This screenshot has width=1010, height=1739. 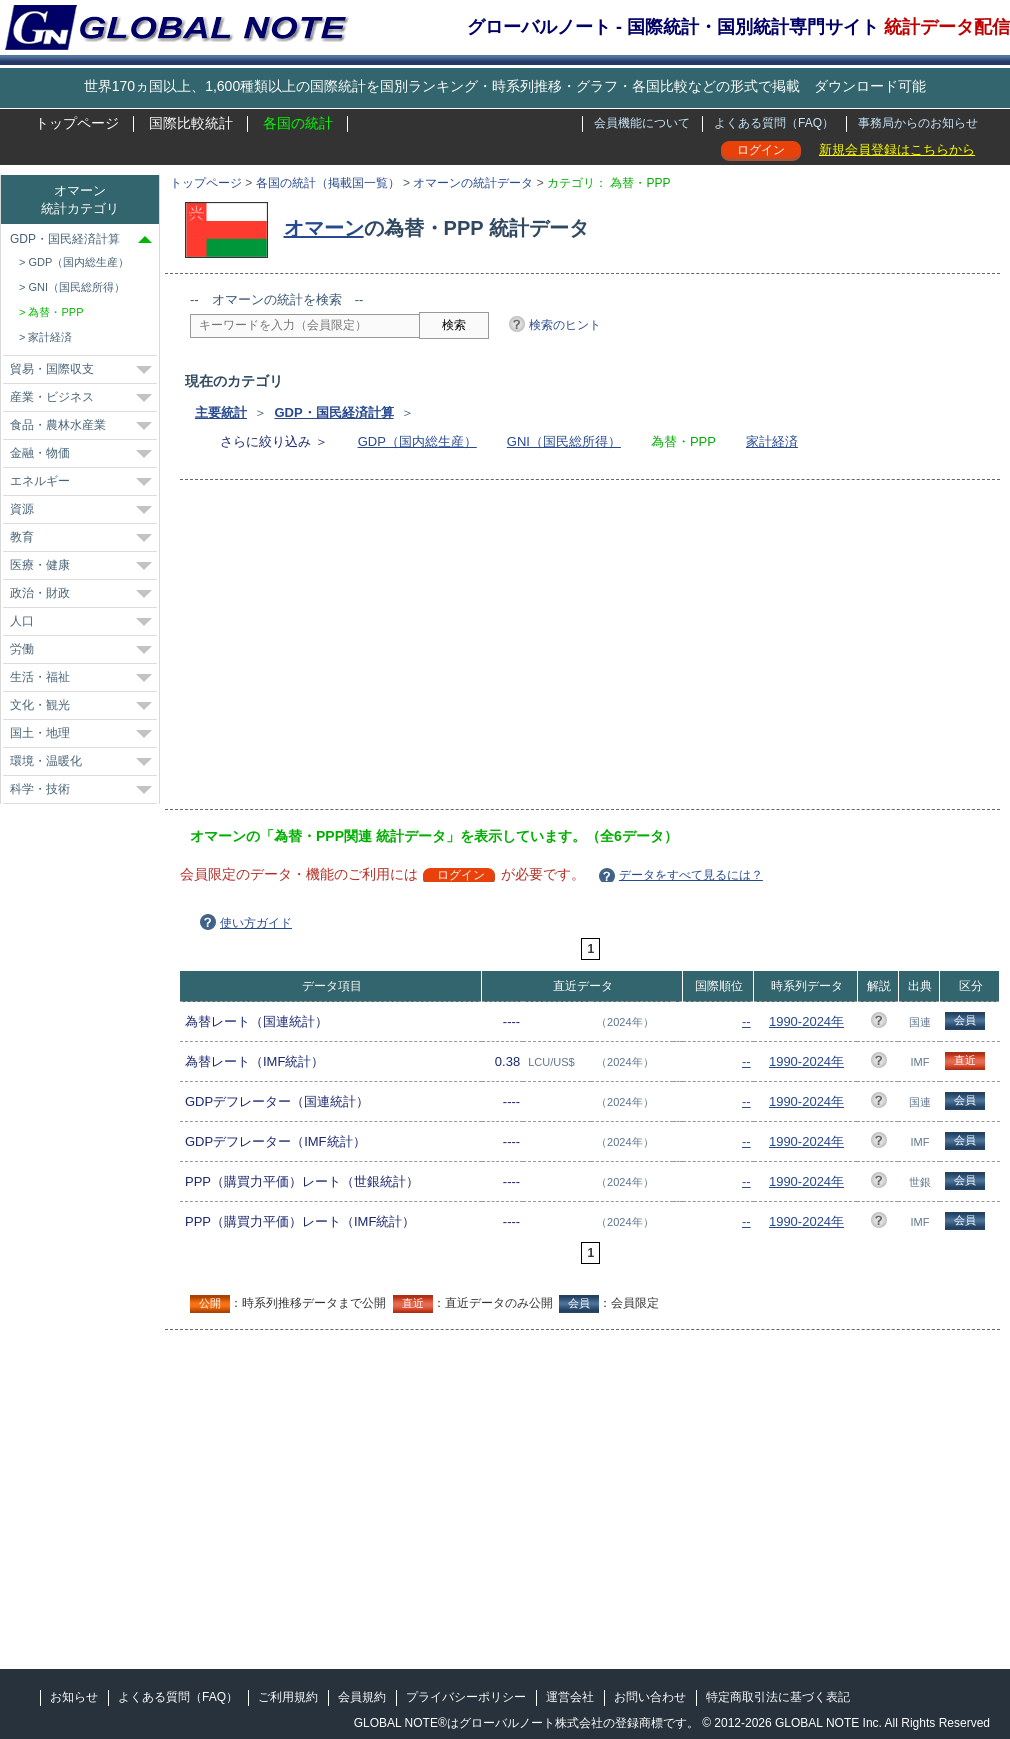 I want to click on 事務局からのお知らせ, so click(x=918, y=123).